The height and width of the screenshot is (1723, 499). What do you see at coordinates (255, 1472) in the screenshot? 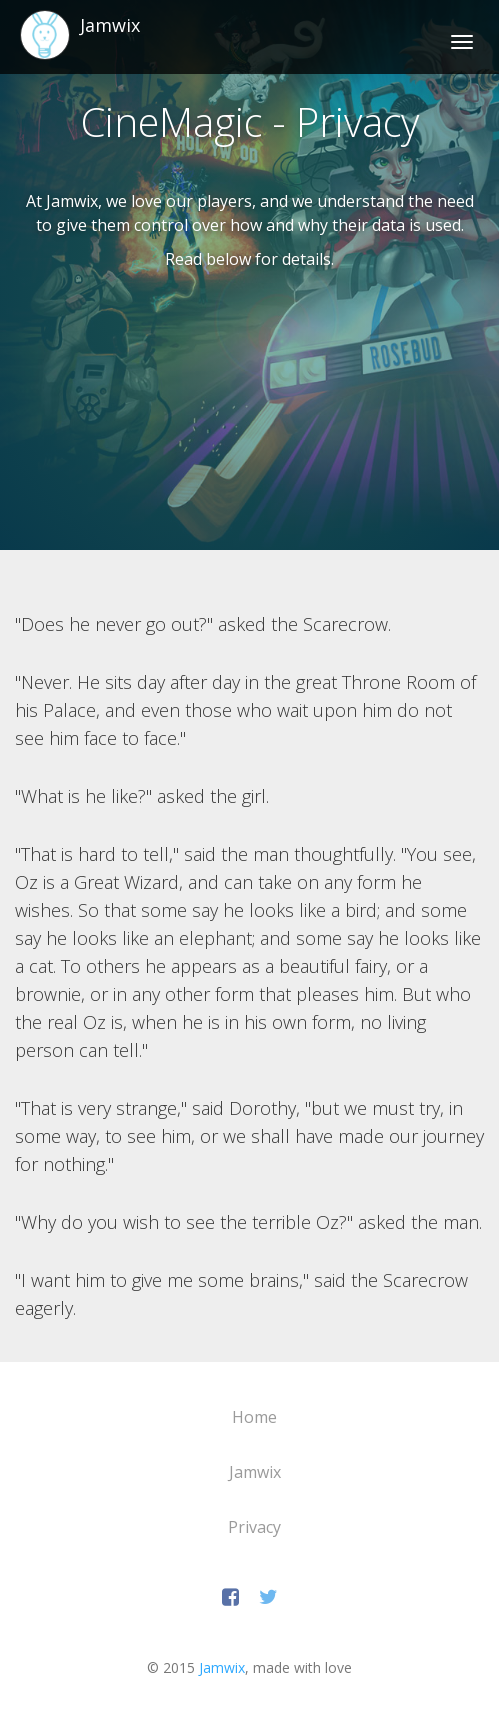
I see `Jamwix` at bounding box center [255, 1472].